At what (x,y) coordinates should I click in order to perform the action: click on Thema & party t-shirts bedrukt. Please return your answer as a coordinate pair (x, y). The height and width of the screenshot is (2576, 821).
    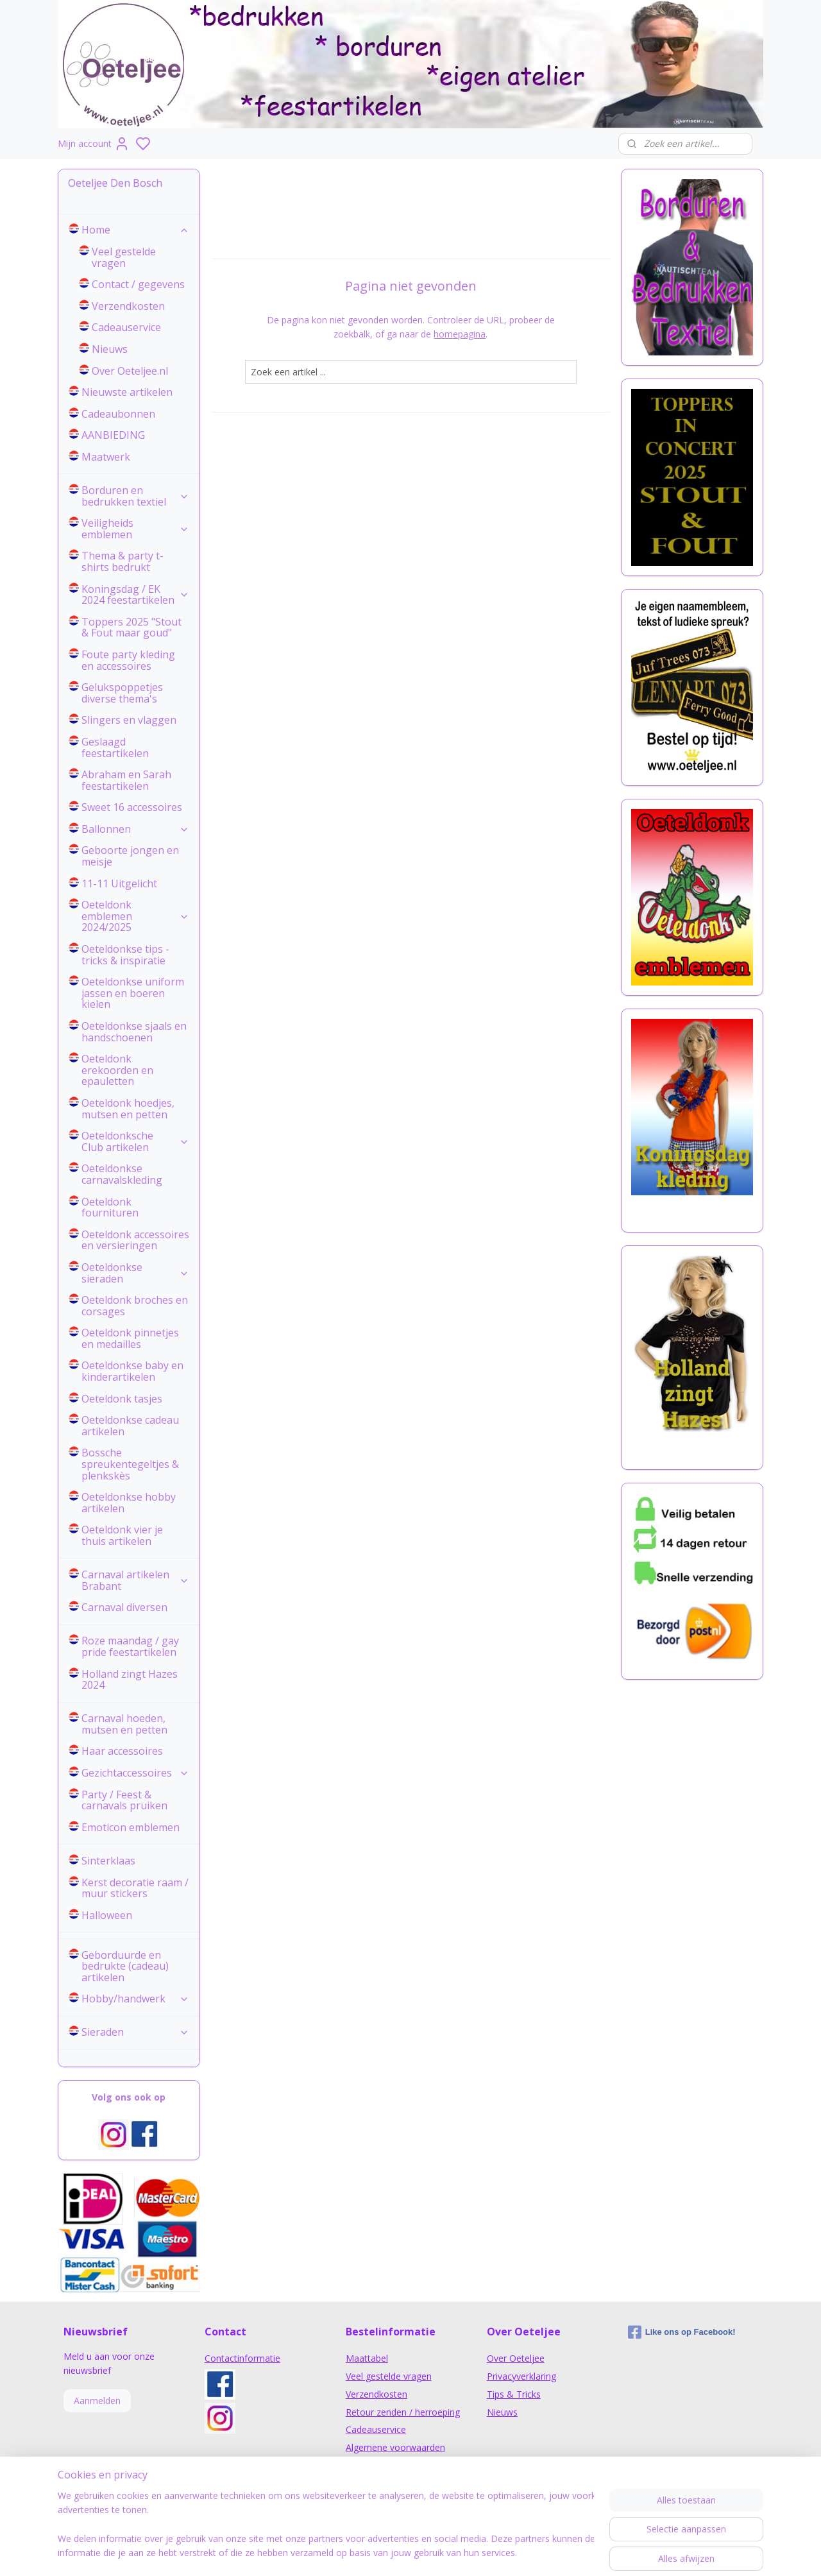
    Looking at the image, I should click on (122, 561).